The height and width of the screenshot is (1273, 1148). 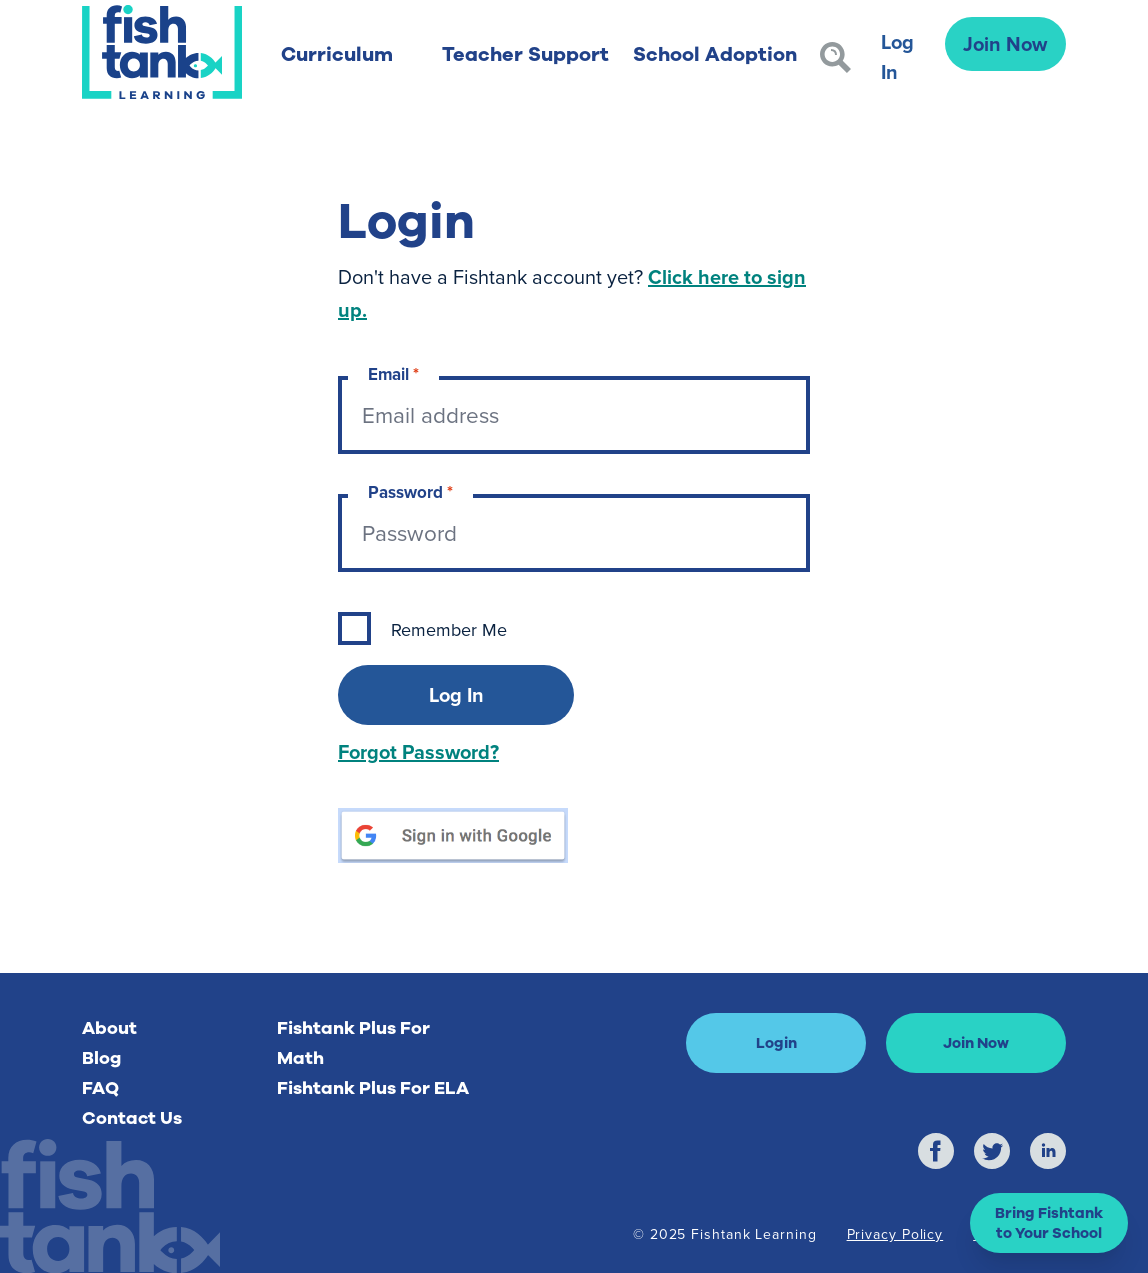 What do you see at coordinates (162, 52) in the screenshot?
I see `[Return to Fishtank Plus Homepage]` at bounding box center [162, 52].